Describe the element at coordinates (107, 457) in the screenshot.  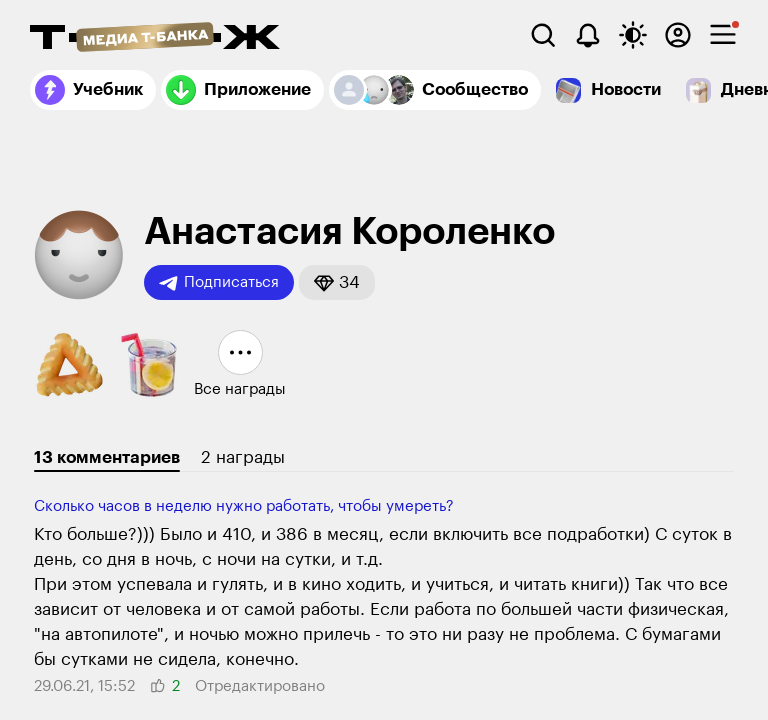
I see `13 комментариев` at that location.